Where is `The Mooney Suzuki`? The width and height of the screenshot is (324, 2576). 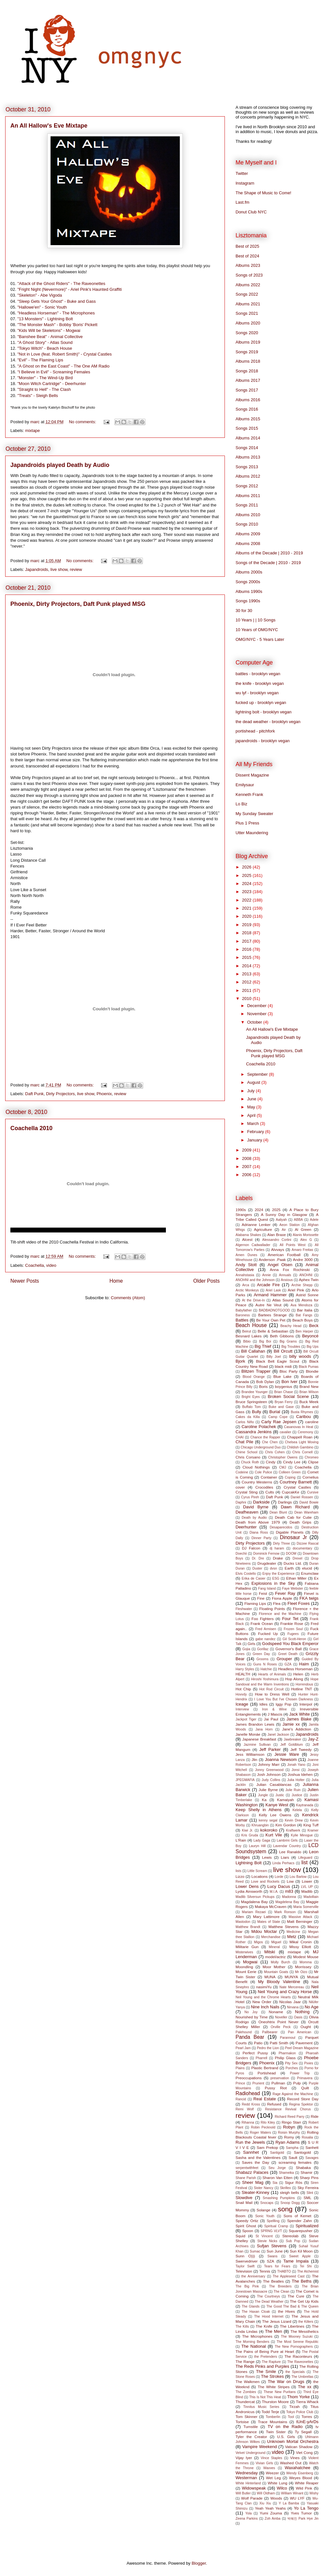
The Mooney Suzuki is located at coordinates (297, 2336).